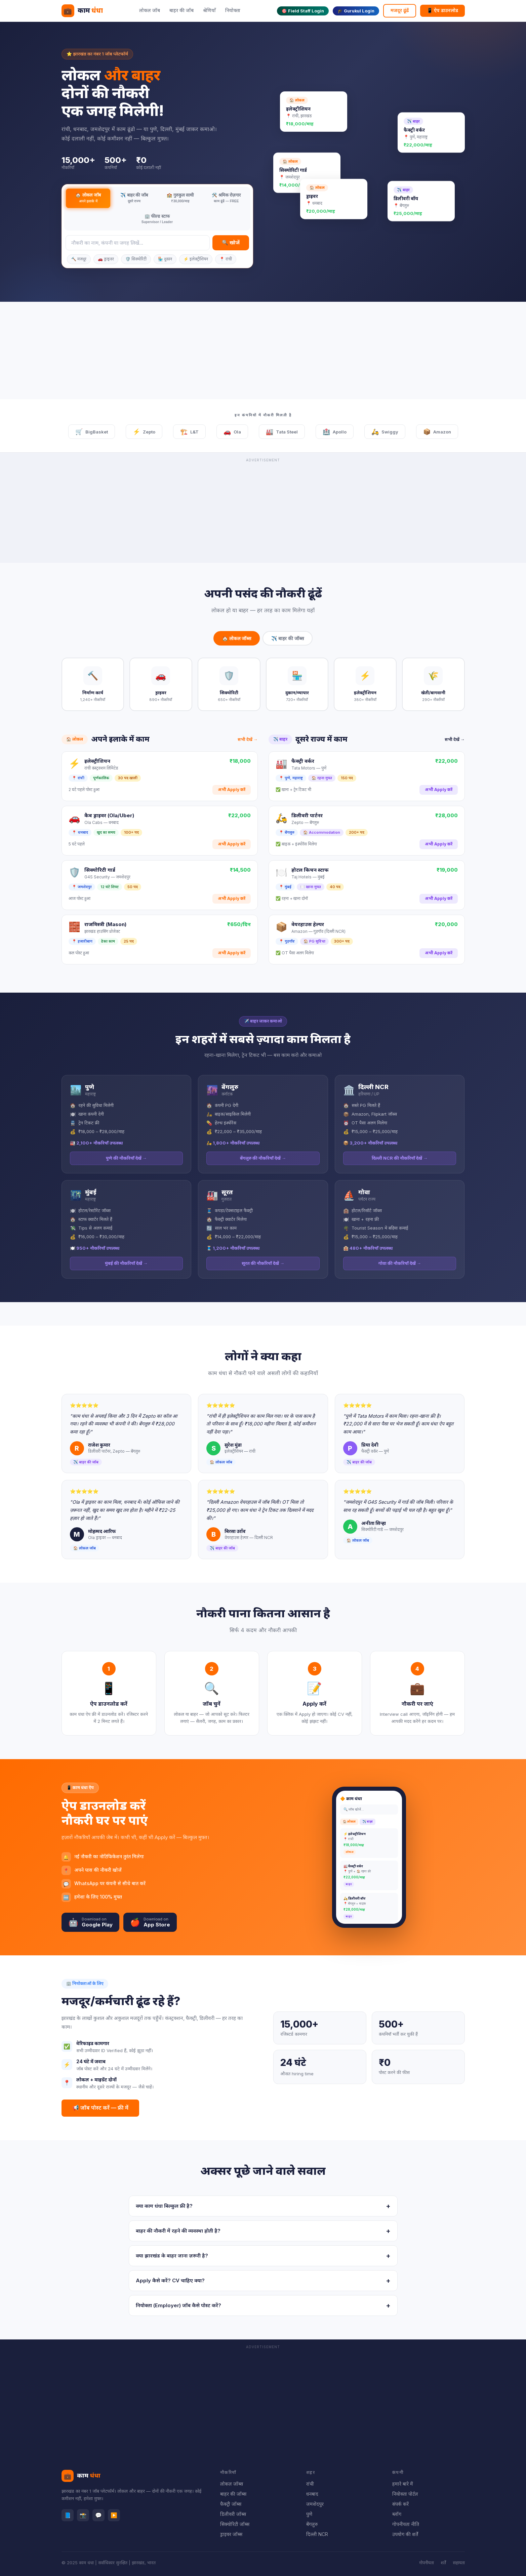 The height and width of the screenshot is (2576, 526). What do you see at coordinates (303, 10) in the screenshot?
I see `🎯 Field Staff Login` at bounding box center [303, 10].